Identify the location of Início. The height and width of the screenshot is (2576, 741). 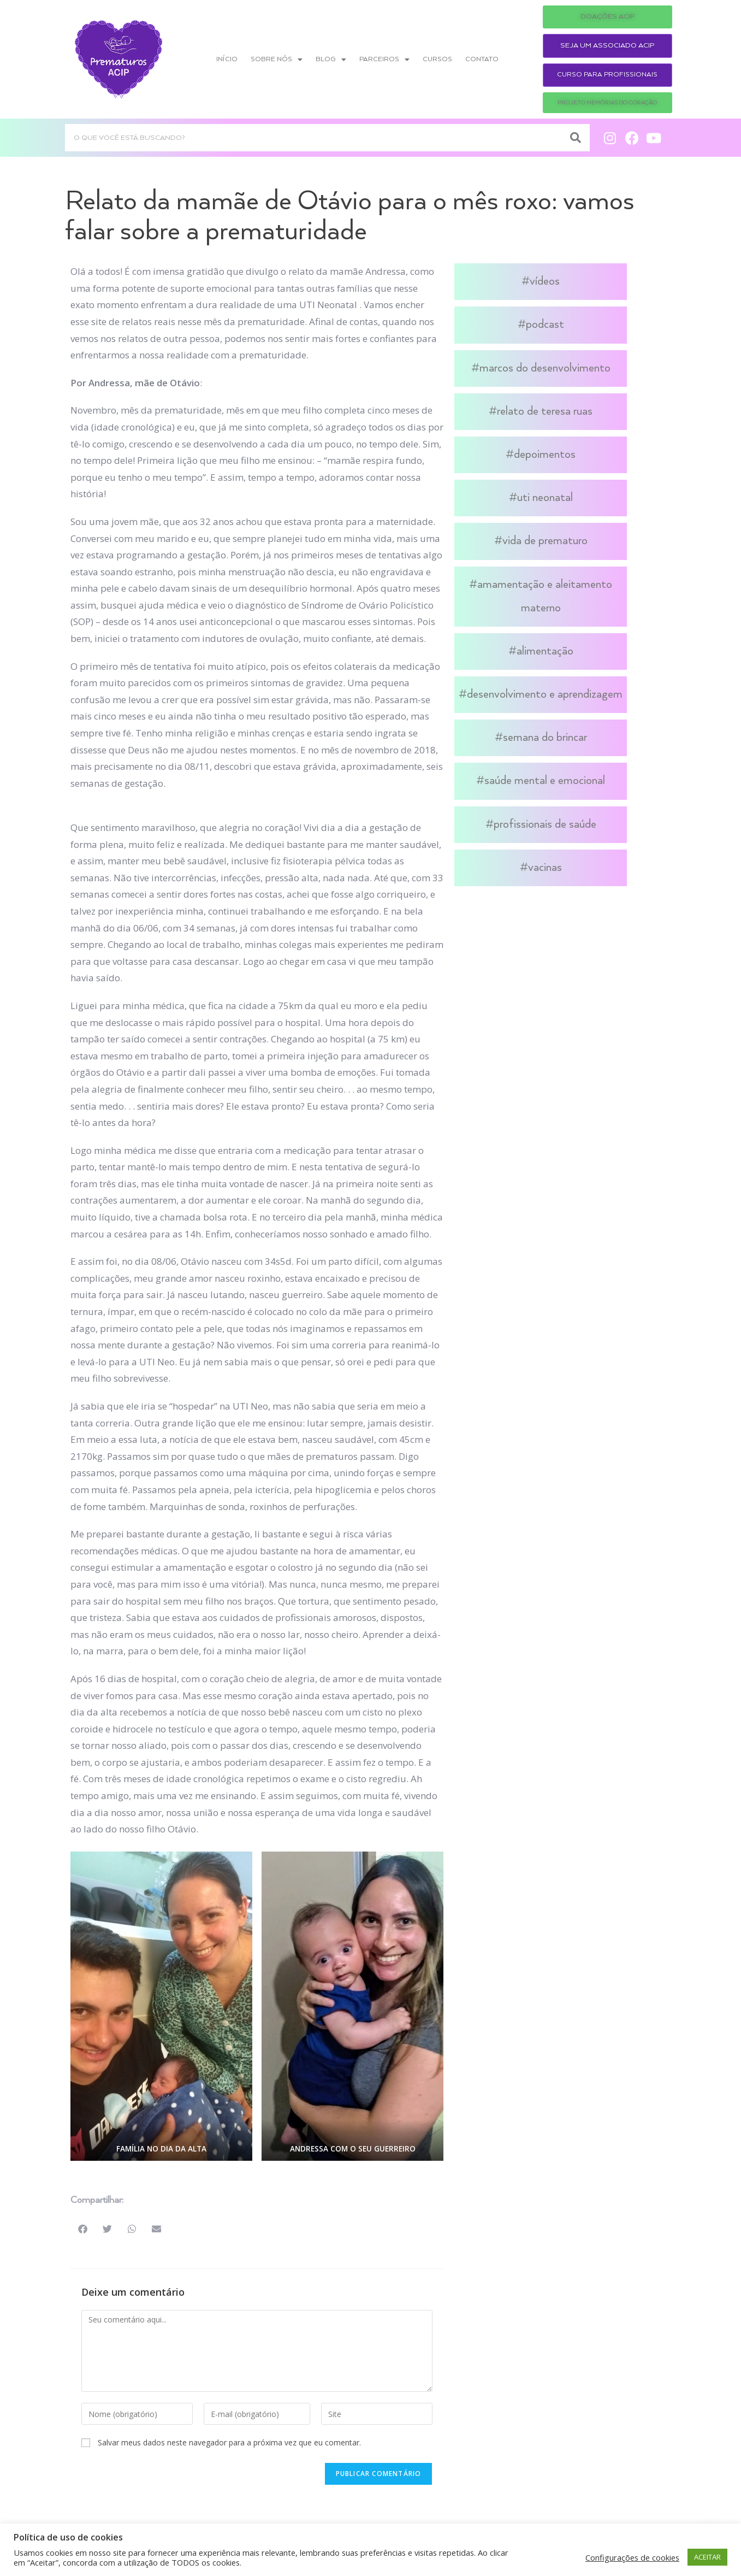
(227, 59).